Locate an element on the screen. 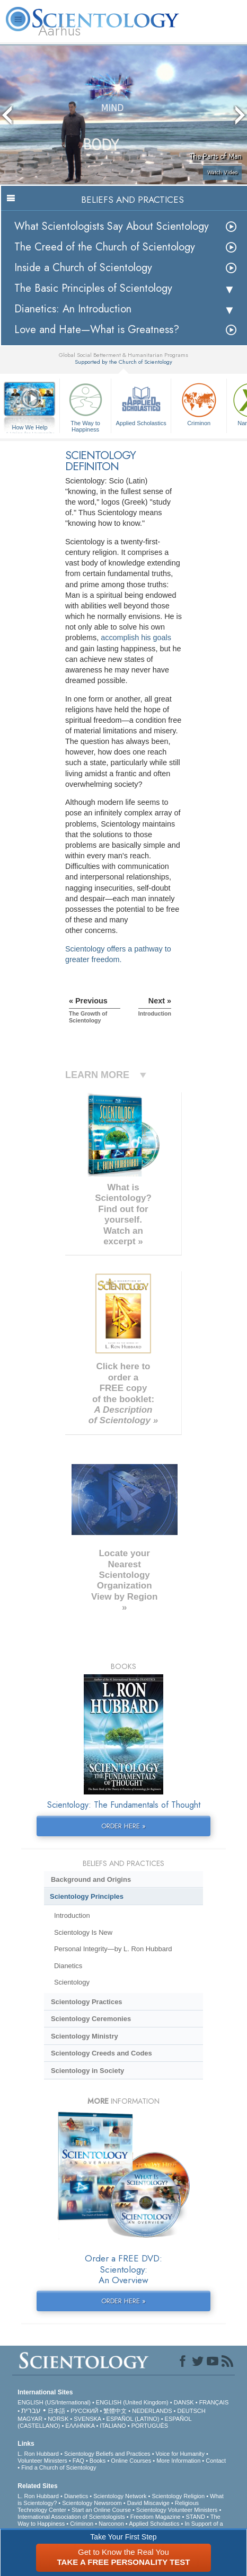  Scientology Newsroom is located at coordinates (92, 2503).